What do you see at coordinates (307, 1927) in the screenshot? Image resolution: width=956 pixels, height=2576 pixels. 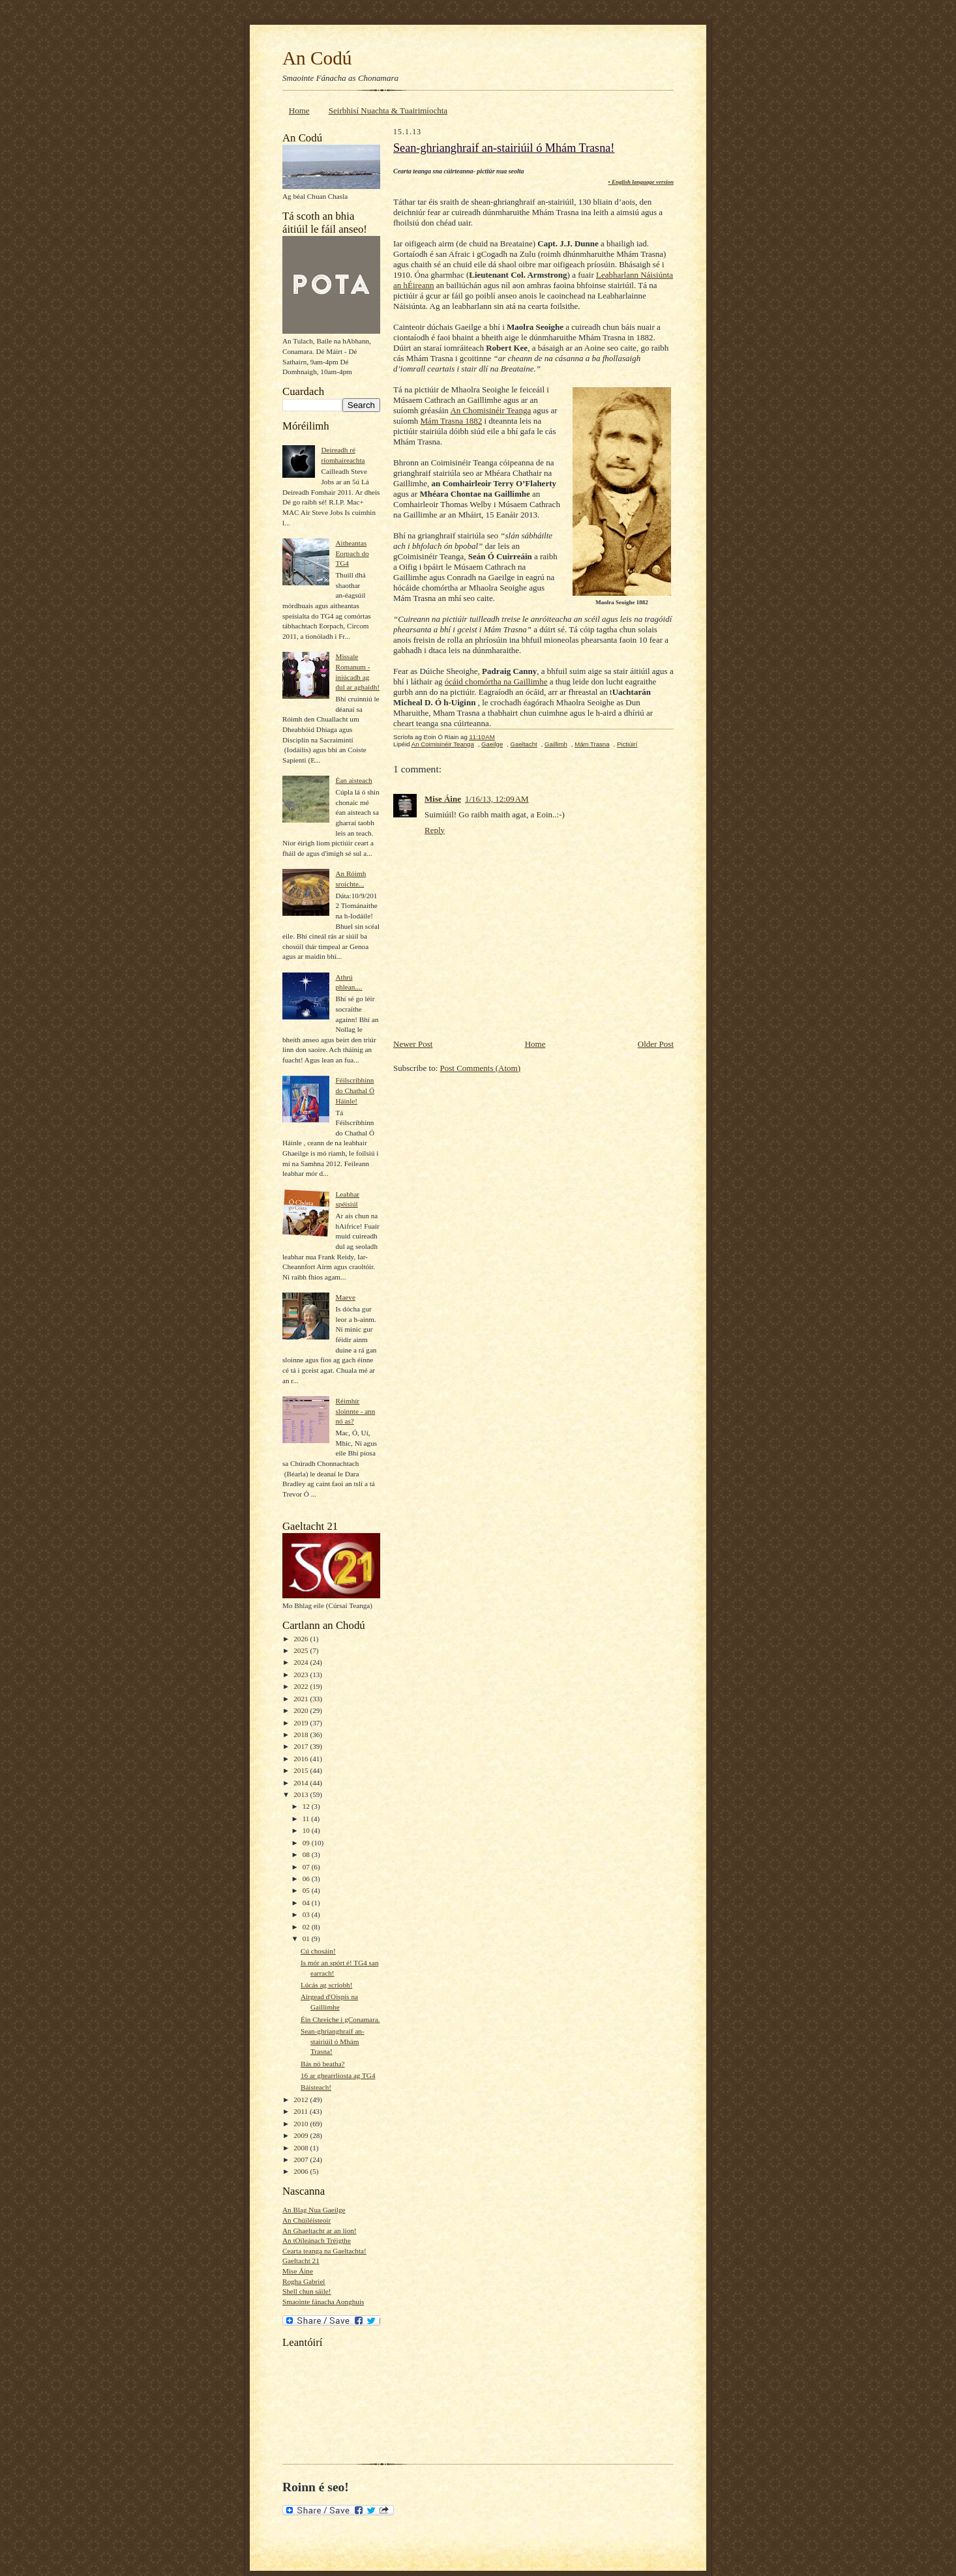 I see `02` at bounding box center [307, 1927].